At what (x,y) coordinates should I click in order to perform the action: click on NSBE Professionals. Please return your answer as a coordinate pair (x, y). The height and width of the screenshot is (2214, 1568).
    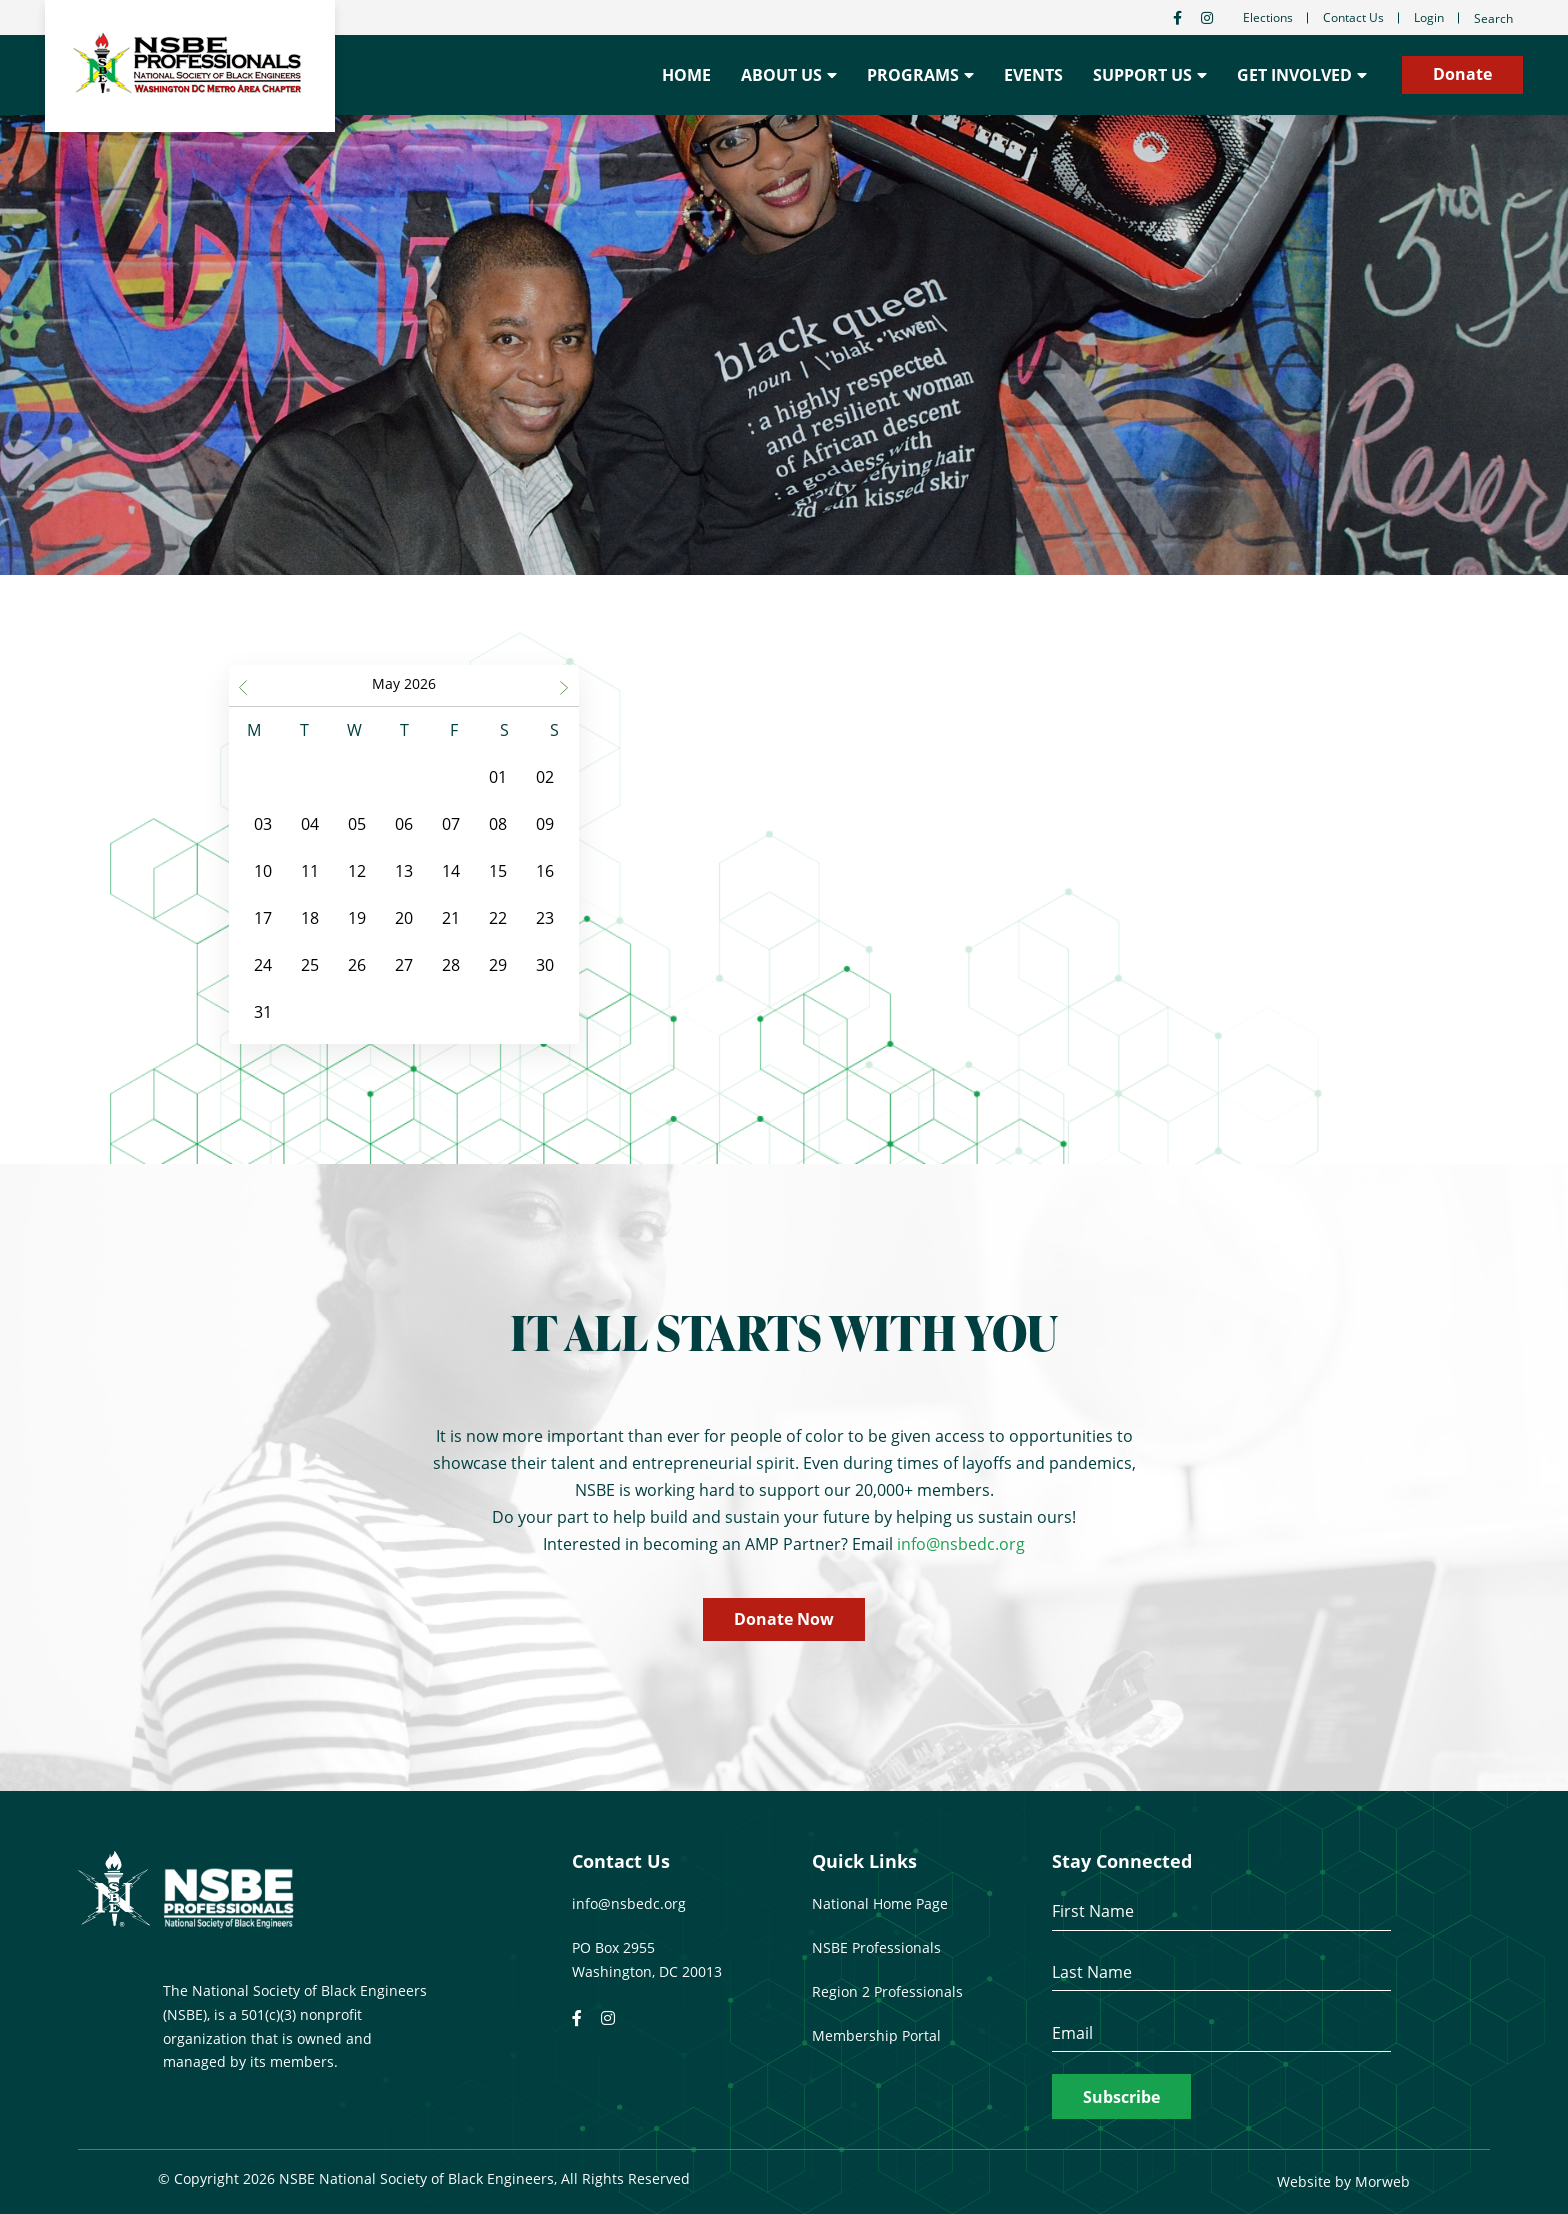
    Looking at the image, I should click on (876, 1947).